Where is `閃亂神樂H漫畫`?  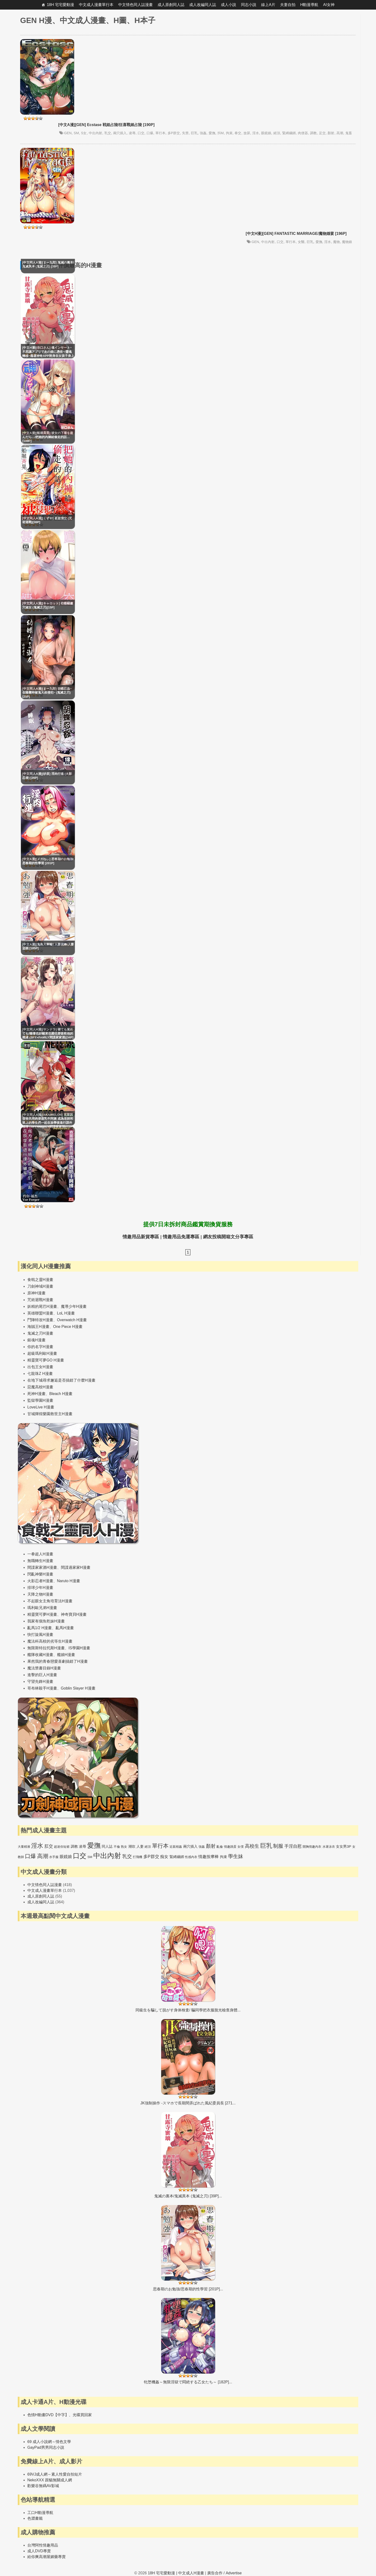
閃亂神樂H漫畫 is located at coordinates (40, 1574).